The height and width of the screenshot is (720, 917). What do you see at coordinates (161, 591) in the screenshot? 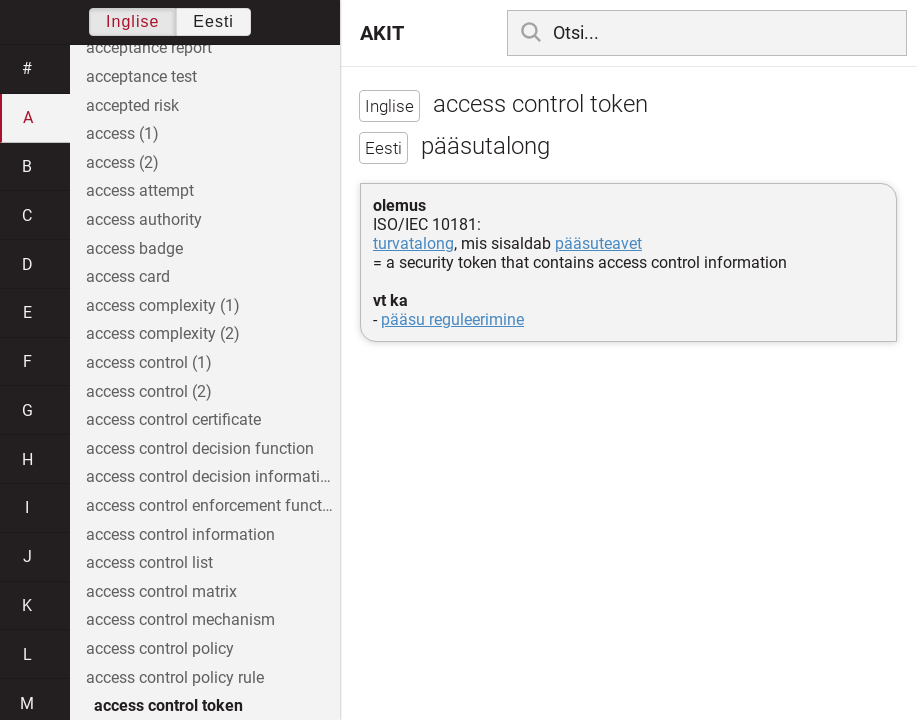
I see `access control matrix` at bounding box center [161, 591].